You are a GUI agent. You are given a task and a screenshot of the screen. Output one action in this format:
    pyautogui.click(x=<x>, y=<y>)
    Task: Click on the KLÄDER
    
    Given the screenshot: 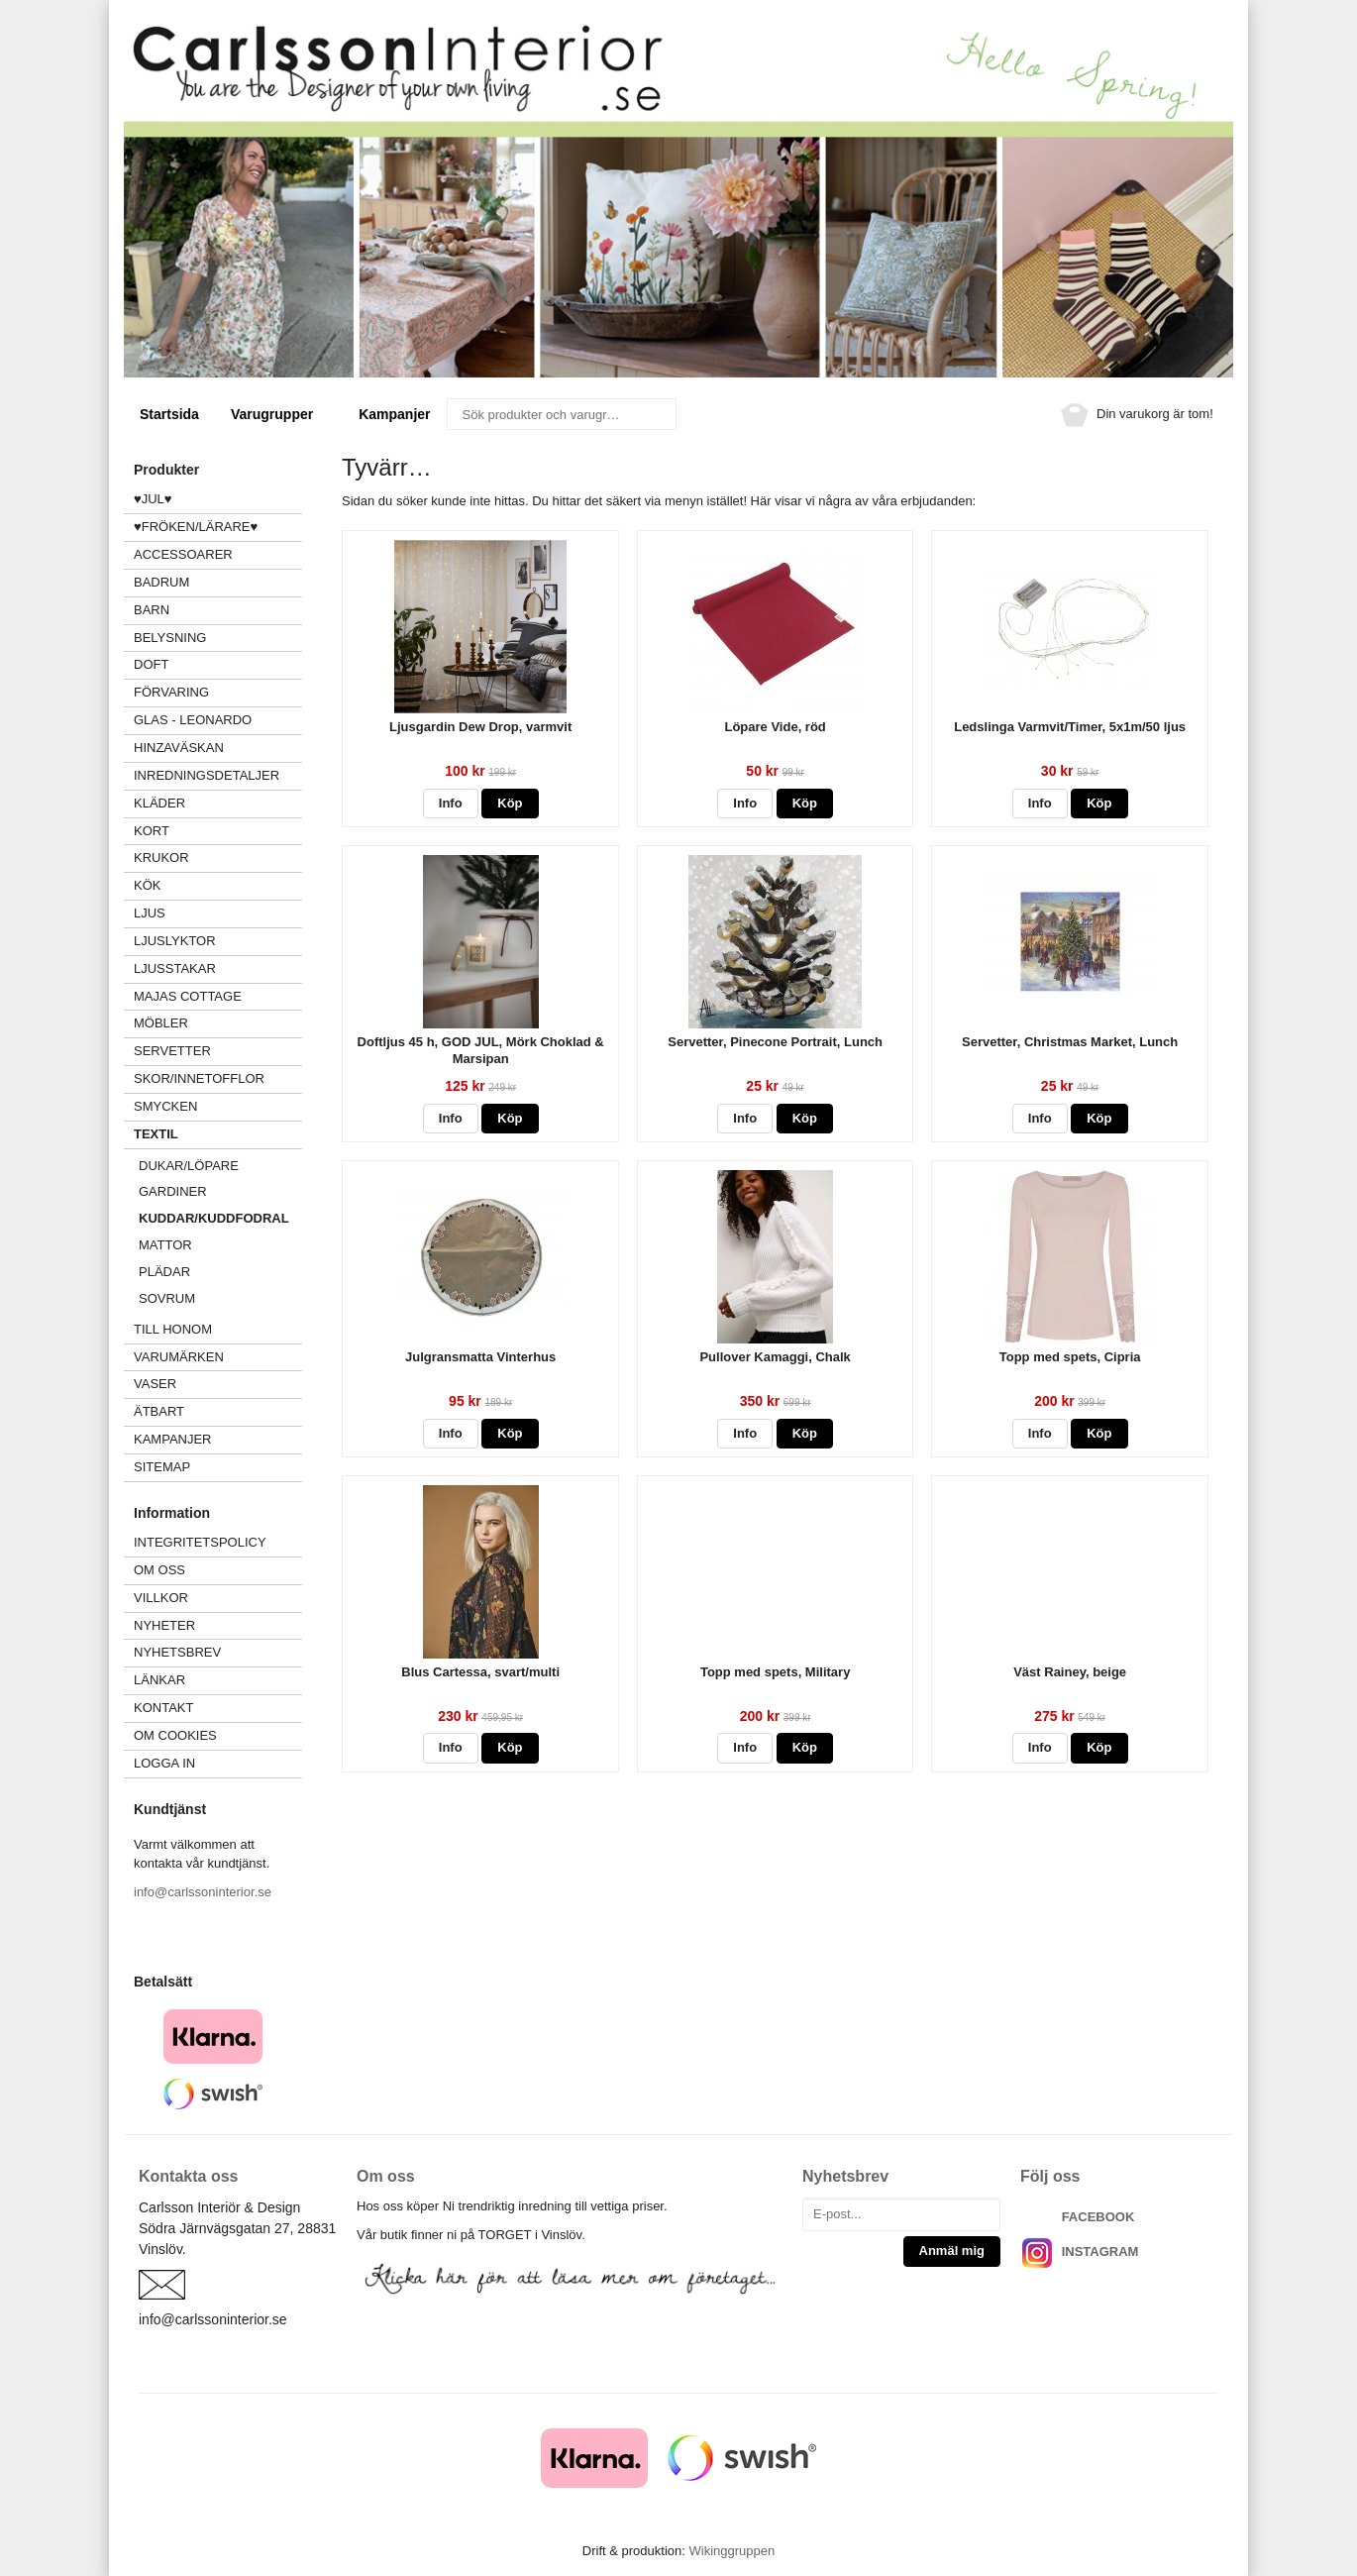 What is the action you would take?
    pyautogui.click(x=218, y=803)
    